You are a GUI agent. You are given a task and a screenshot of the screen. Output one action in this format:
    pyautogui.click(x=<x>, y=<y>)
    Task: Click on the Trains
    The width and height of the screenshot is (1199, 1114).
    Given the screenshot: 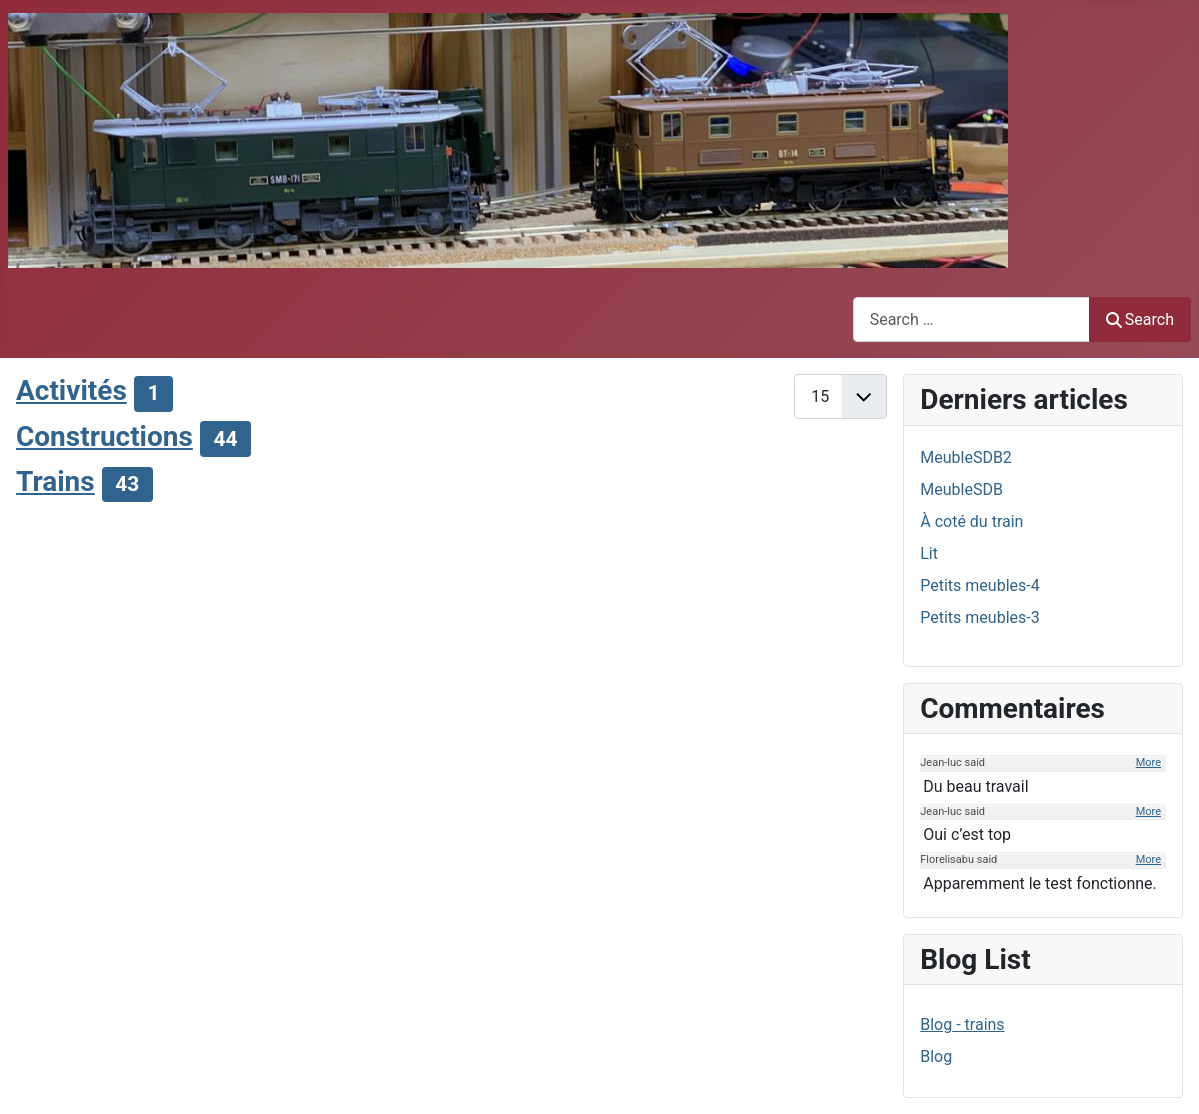 What is the action you would take?
    pyautogui.click(x=55, y=481)
    